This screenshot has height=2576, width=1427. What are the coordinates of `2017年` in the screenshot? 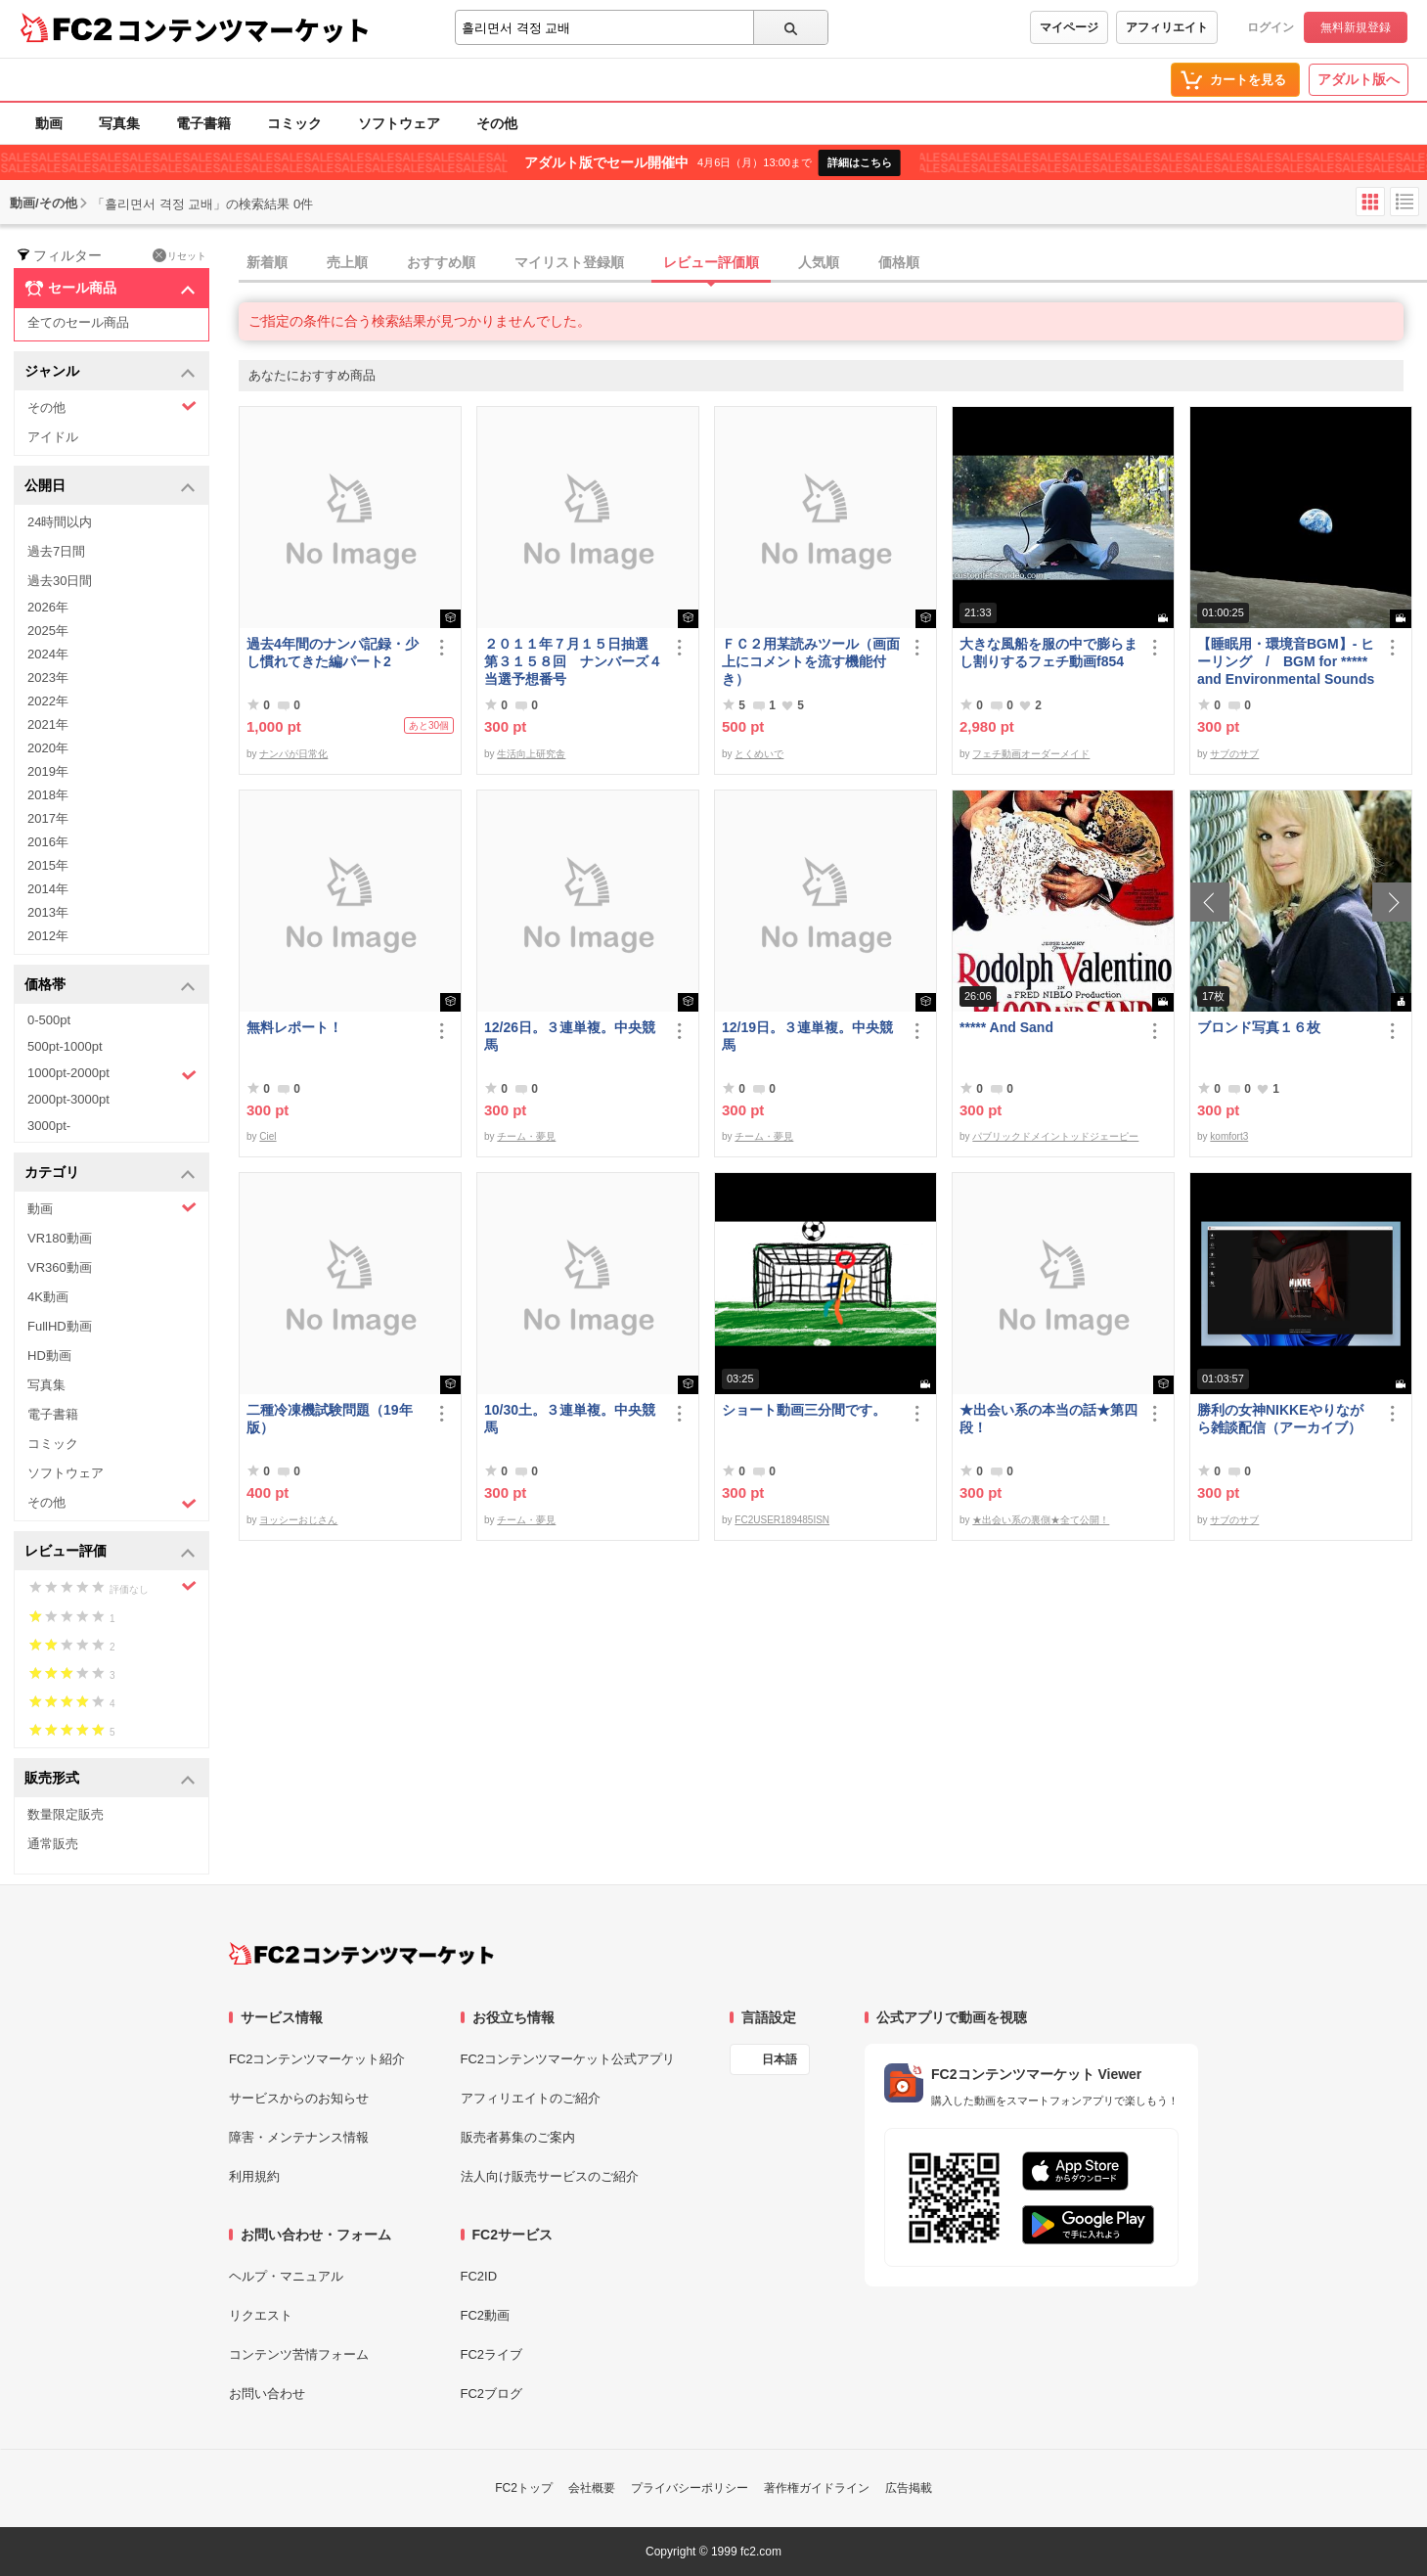 It's located at (47, 818).